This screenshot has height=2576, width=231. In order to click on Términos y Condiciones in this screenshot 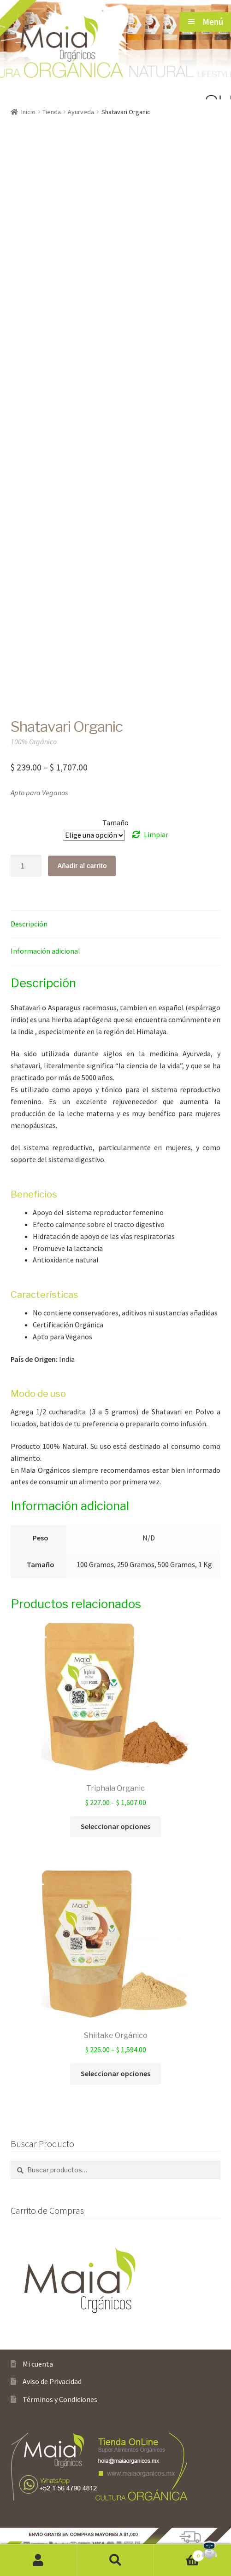, I will do `click(60, 2399)`.